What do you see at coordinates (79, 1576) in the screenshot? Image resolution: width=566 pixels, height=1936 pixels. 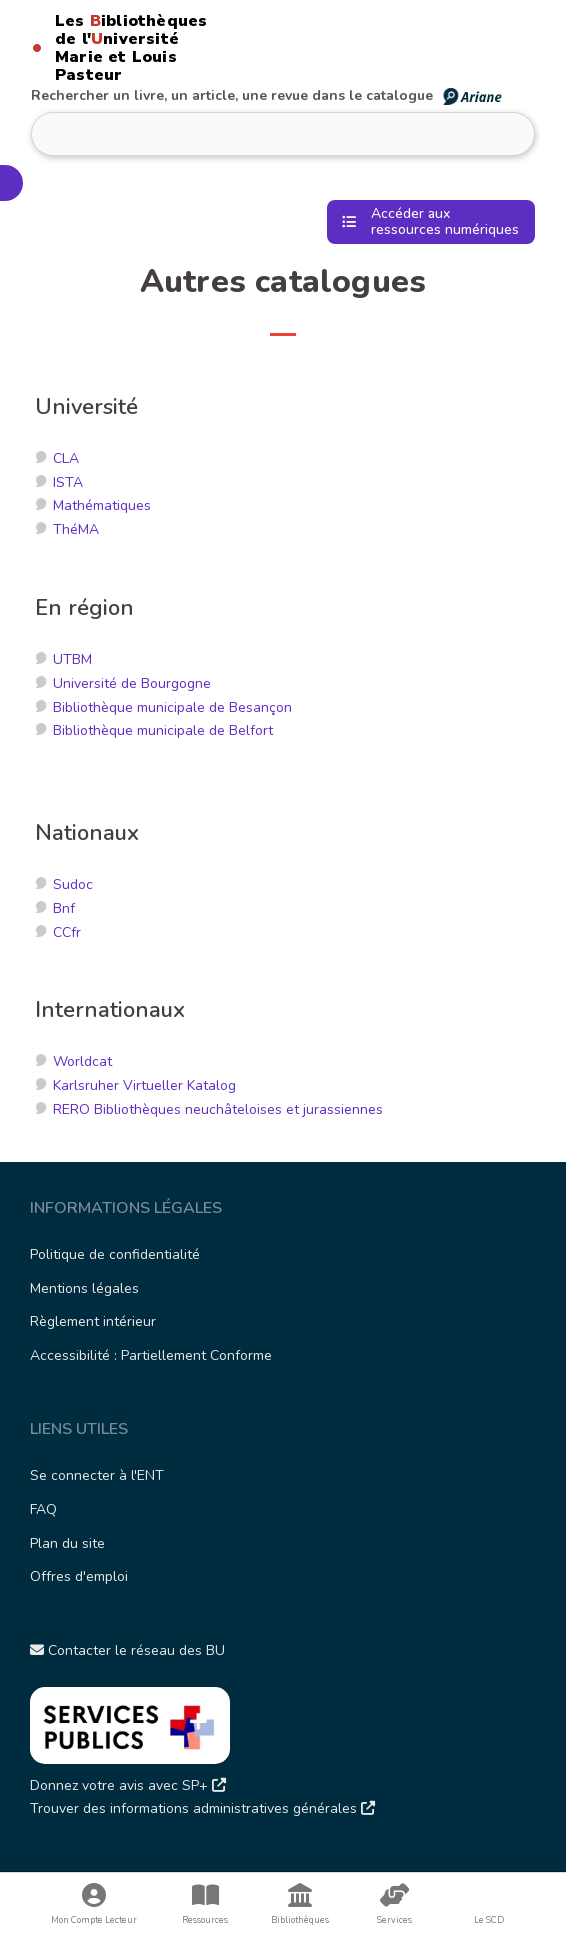 I see `Offres d'emploi` at bounding box center [79, 1576].